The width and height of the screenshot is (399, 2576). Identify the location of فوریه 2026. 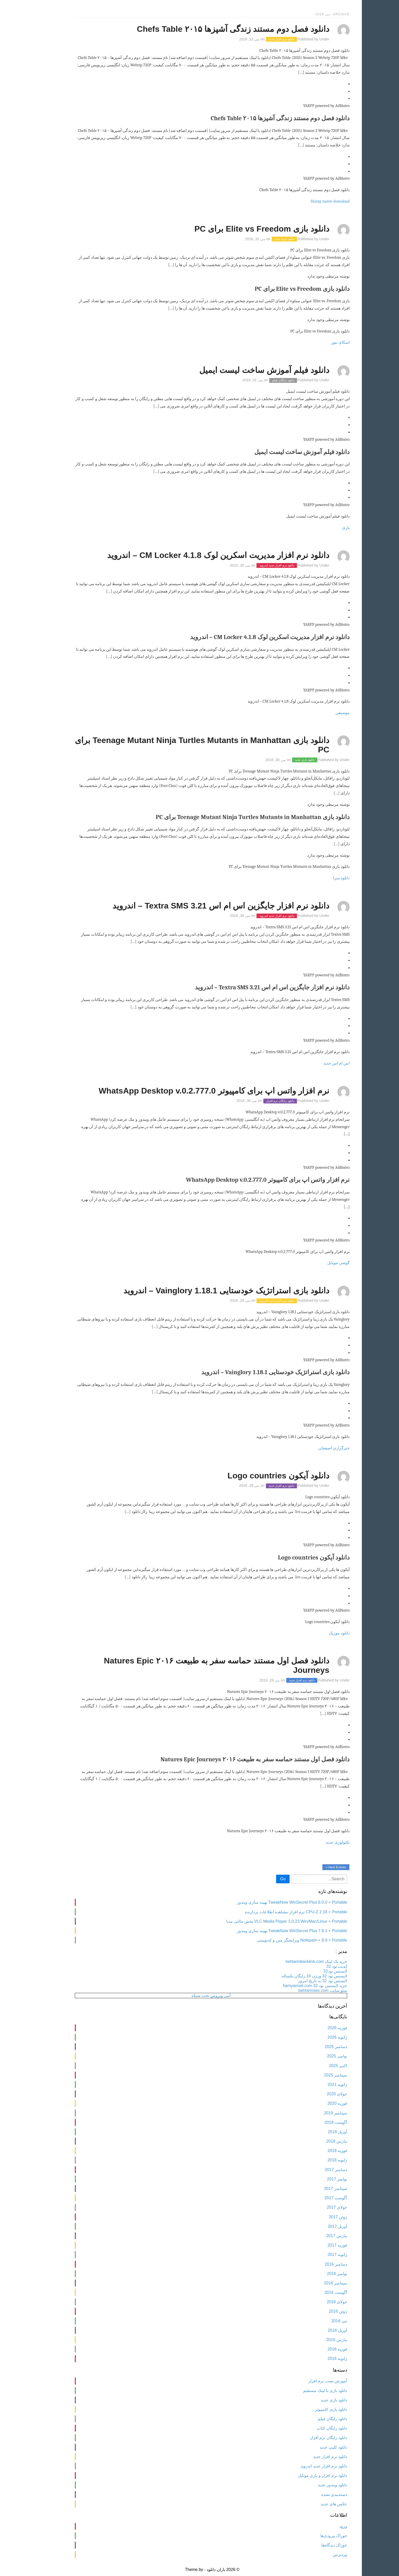
(274, 2028).